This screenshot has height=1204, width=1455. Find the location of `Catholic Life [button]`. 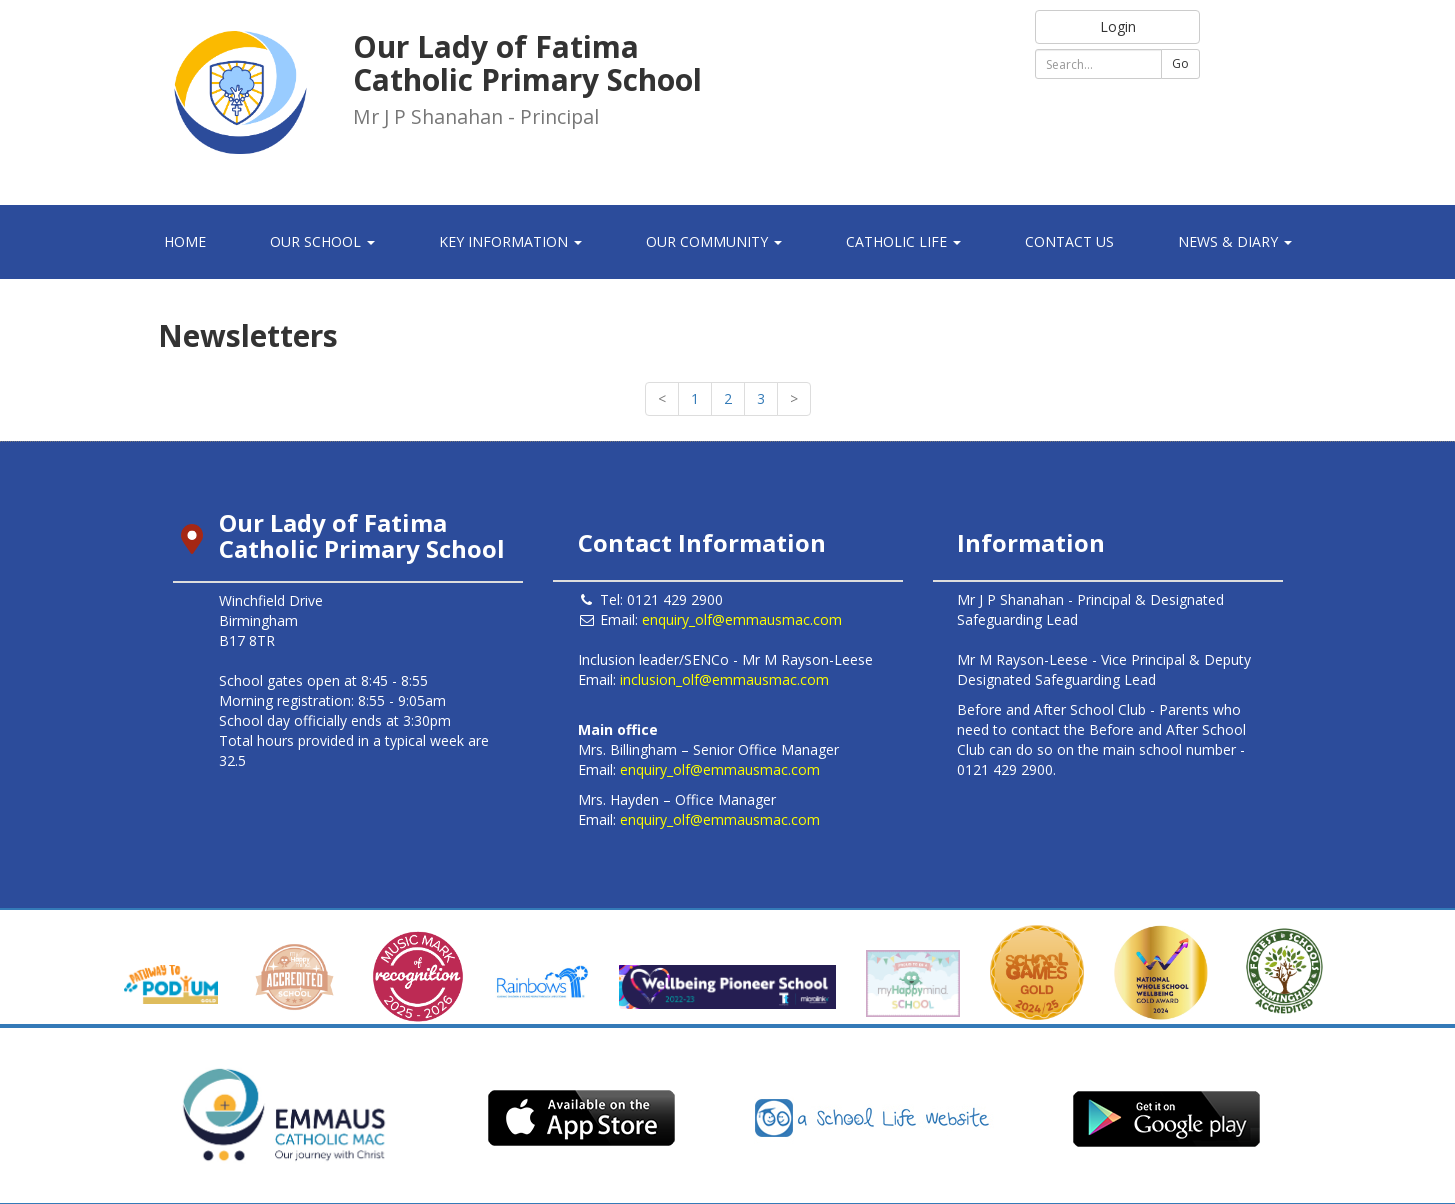

Catholic Life [button] is located at coordinates (903, 241).